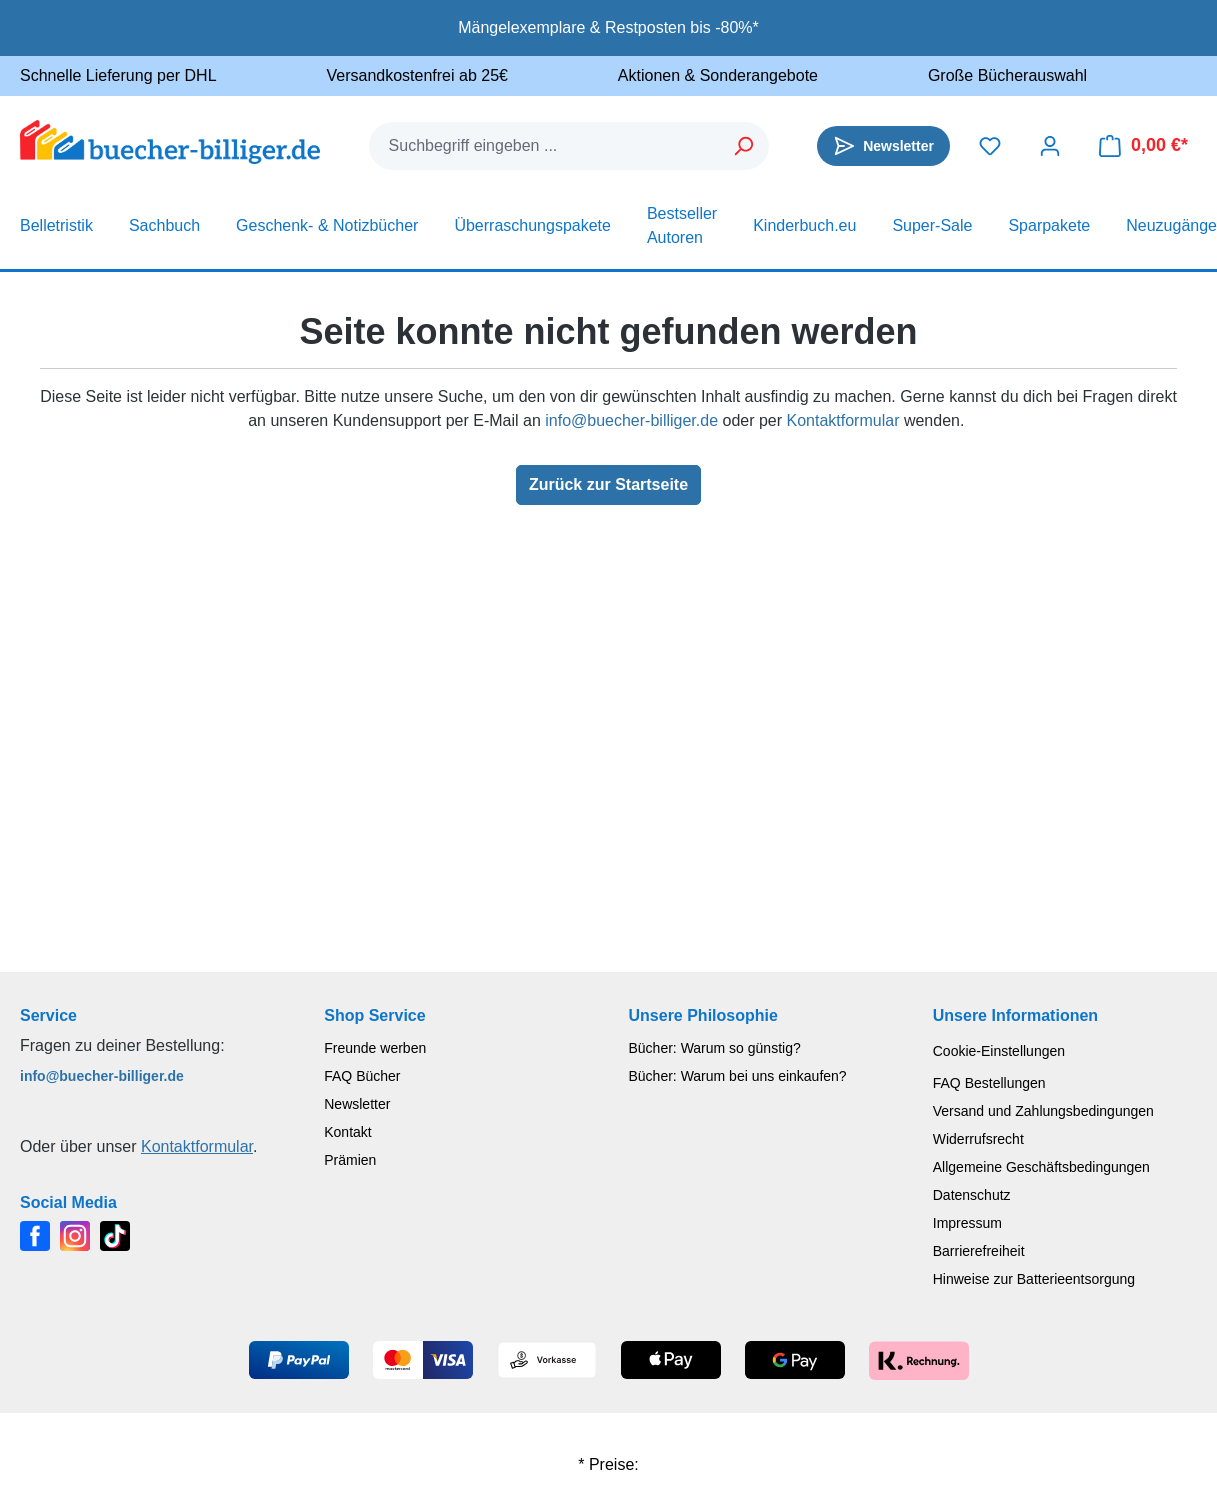  What do you see at coordinates (1043, 1111) in the screenshot?
I see `Versand und Zahlungsbedingungen` at bounding box center [1043, 1111].